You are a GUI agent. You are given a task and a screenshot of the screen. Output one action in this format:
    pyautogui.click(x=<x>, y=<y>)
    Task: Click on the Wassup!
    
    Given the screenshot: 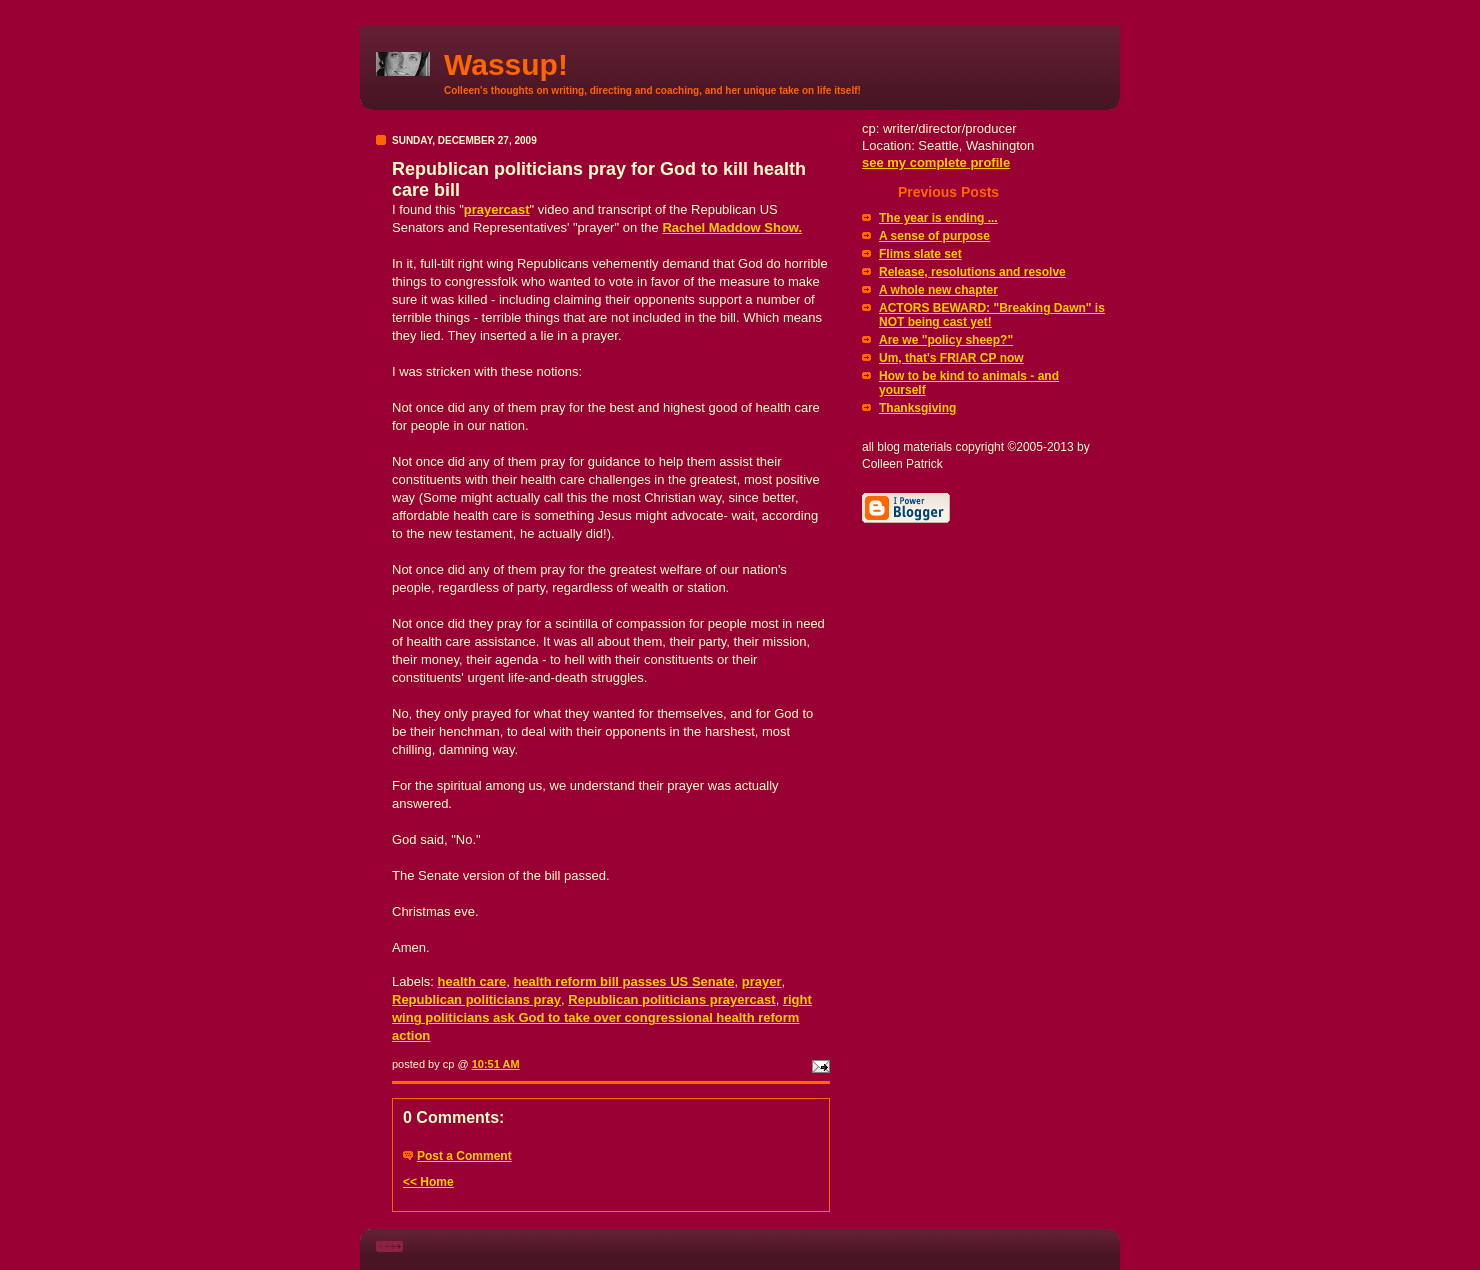 What is the action you would take?
    pyautogui.click(x=506, y=64)
    